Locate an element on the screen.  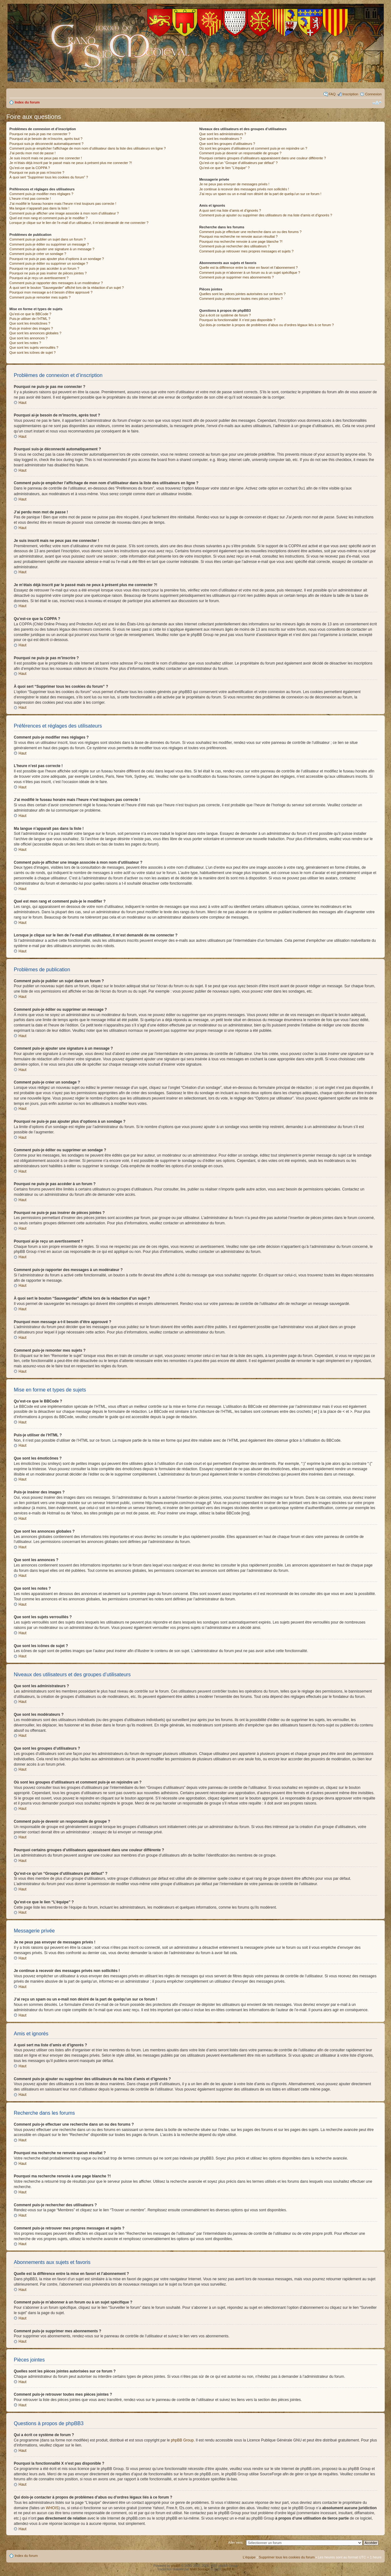
WHOIS is located at coordinates (52, 2507).